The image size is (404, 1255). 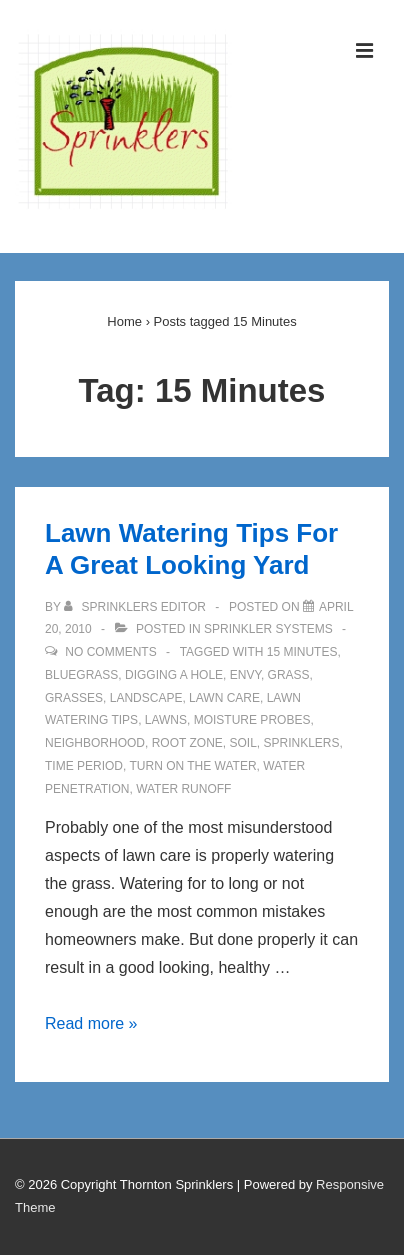 I want to click on Sprinkler Systems, so click(x=268, y=629).